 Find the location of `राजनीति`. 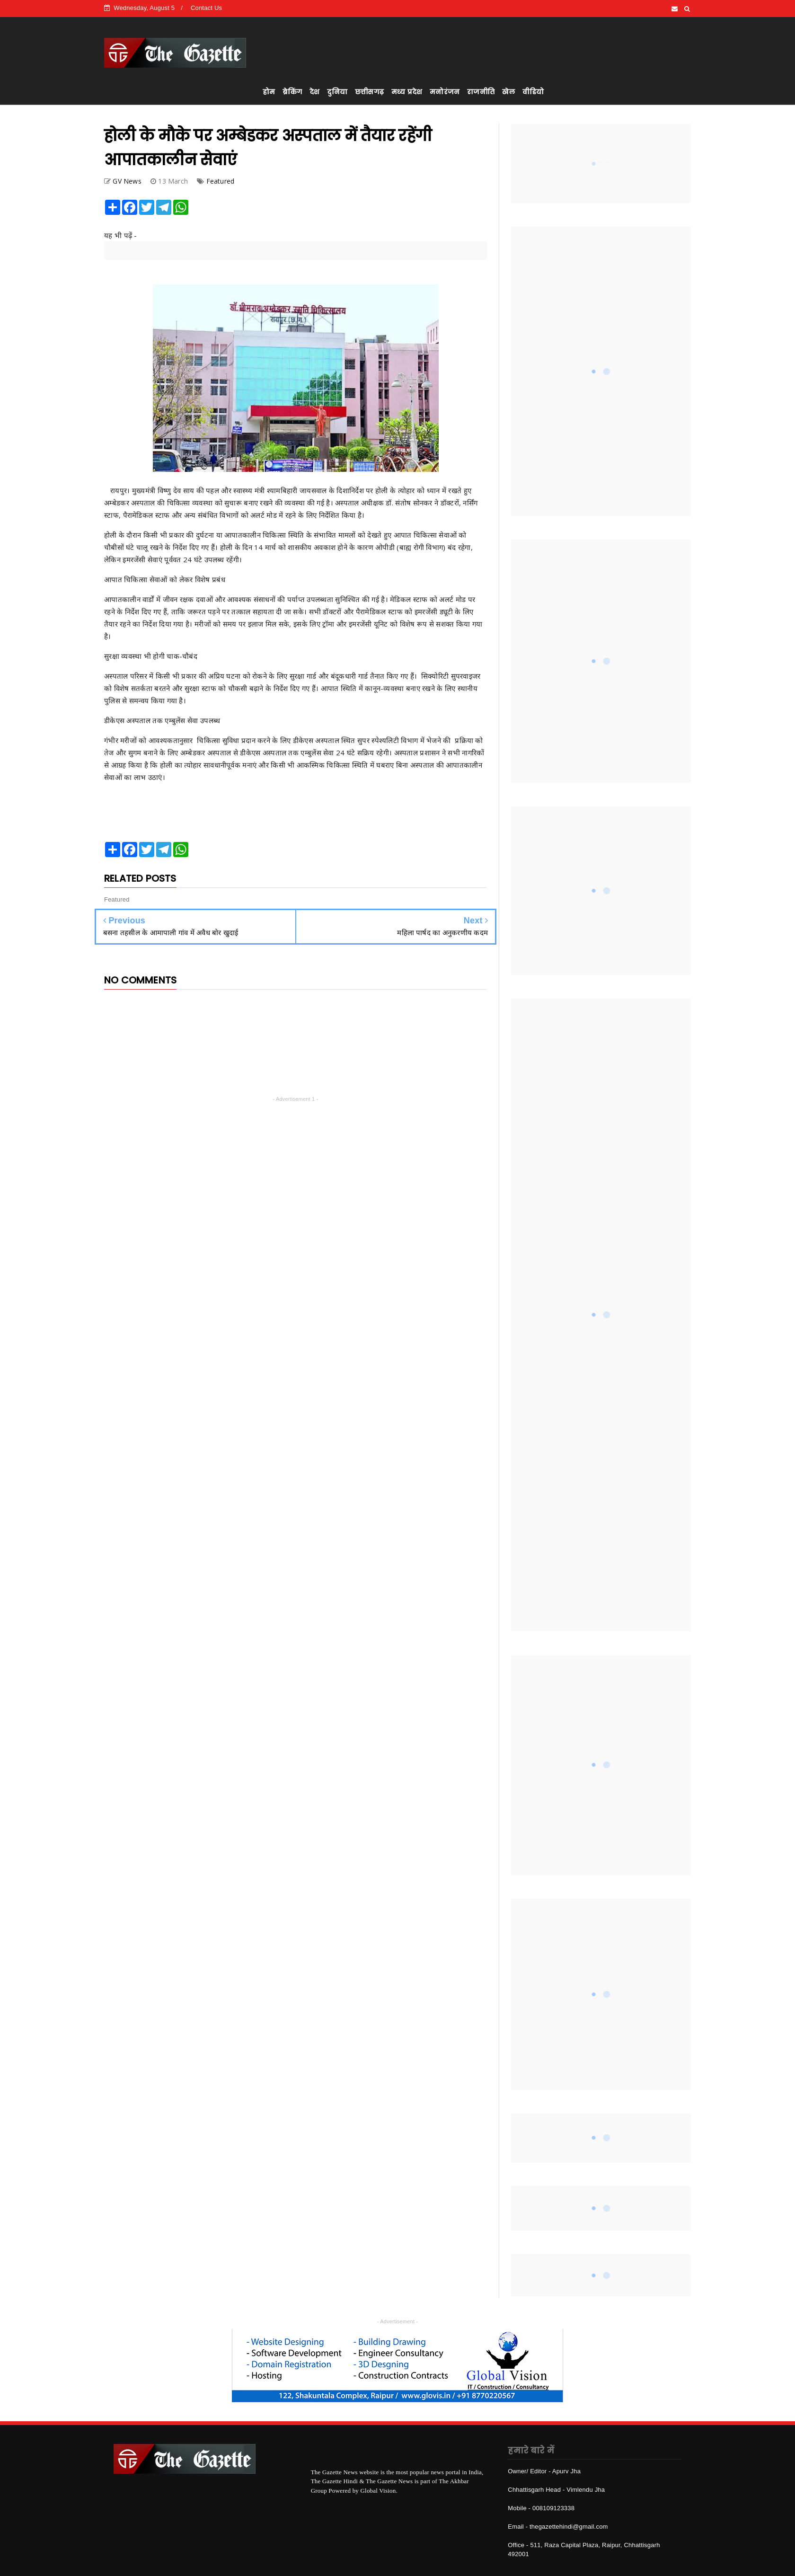

राजनीति is located at coordinates (481, 92).